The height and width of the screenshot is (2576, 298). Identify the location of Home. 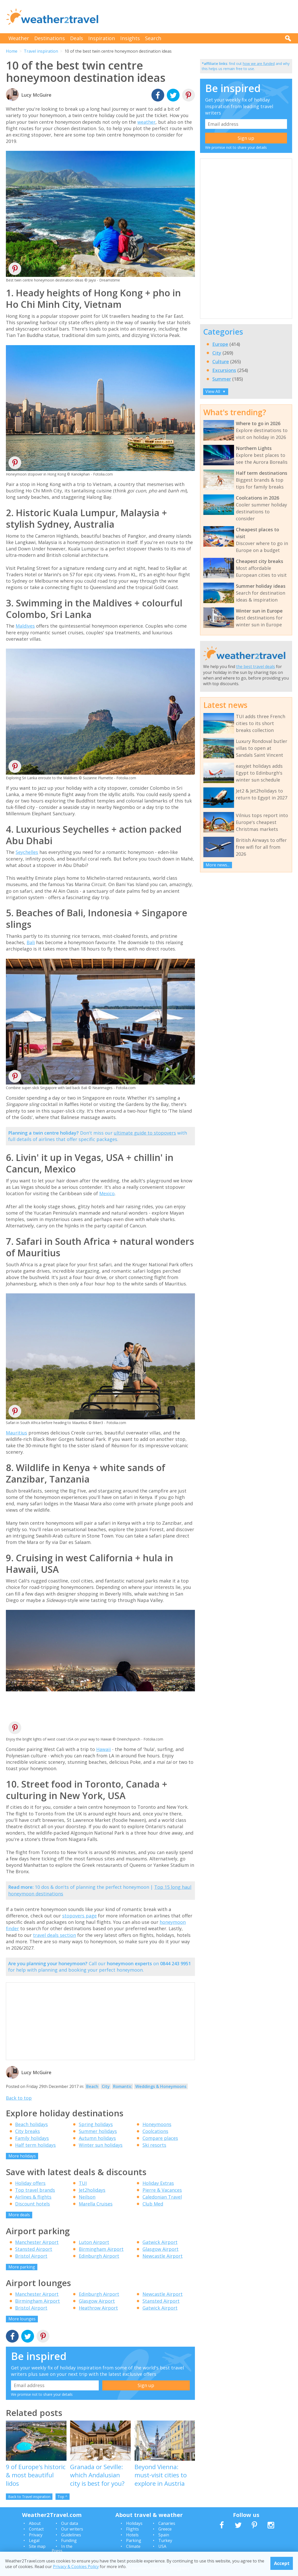
(11, 51).